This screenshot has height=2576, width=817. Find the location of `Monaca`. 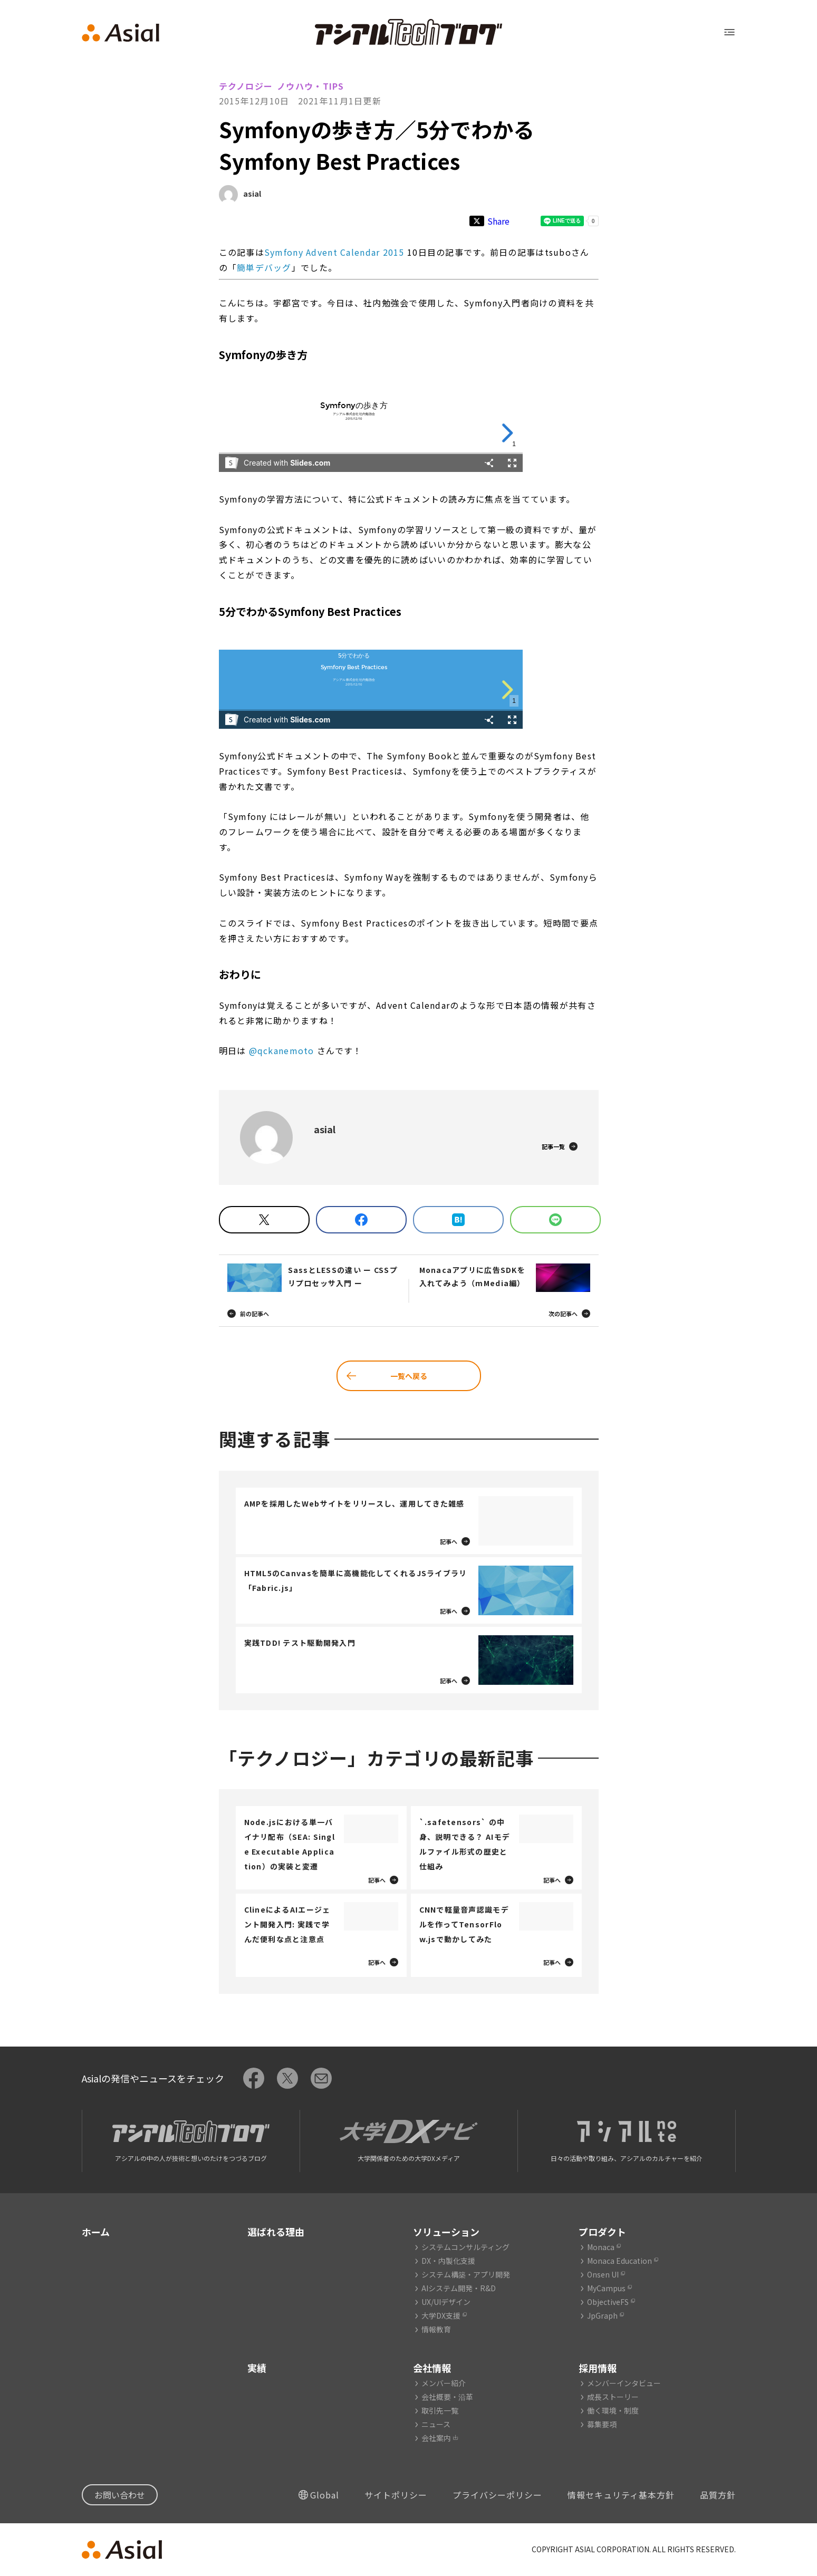

Monaca is located at coordinates (600, 2247).